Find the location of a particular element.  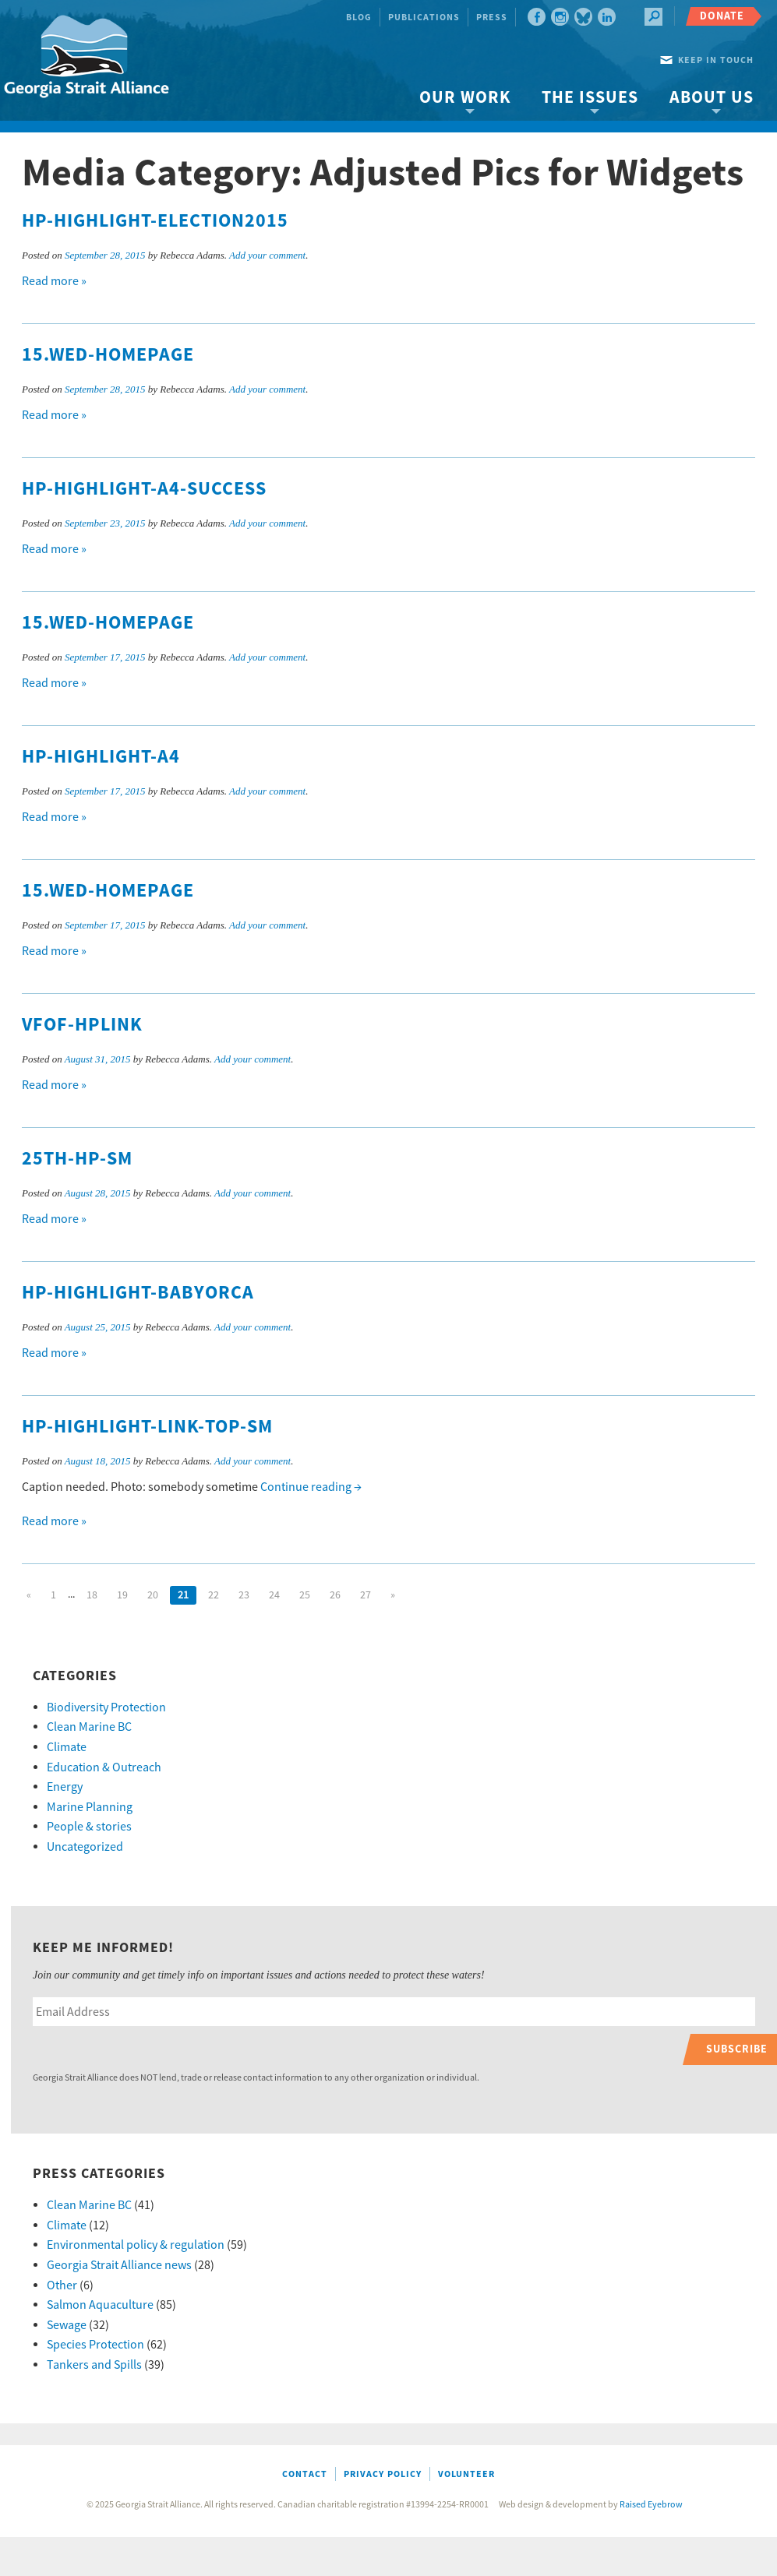

26 is located at coordinates (335, 1595).